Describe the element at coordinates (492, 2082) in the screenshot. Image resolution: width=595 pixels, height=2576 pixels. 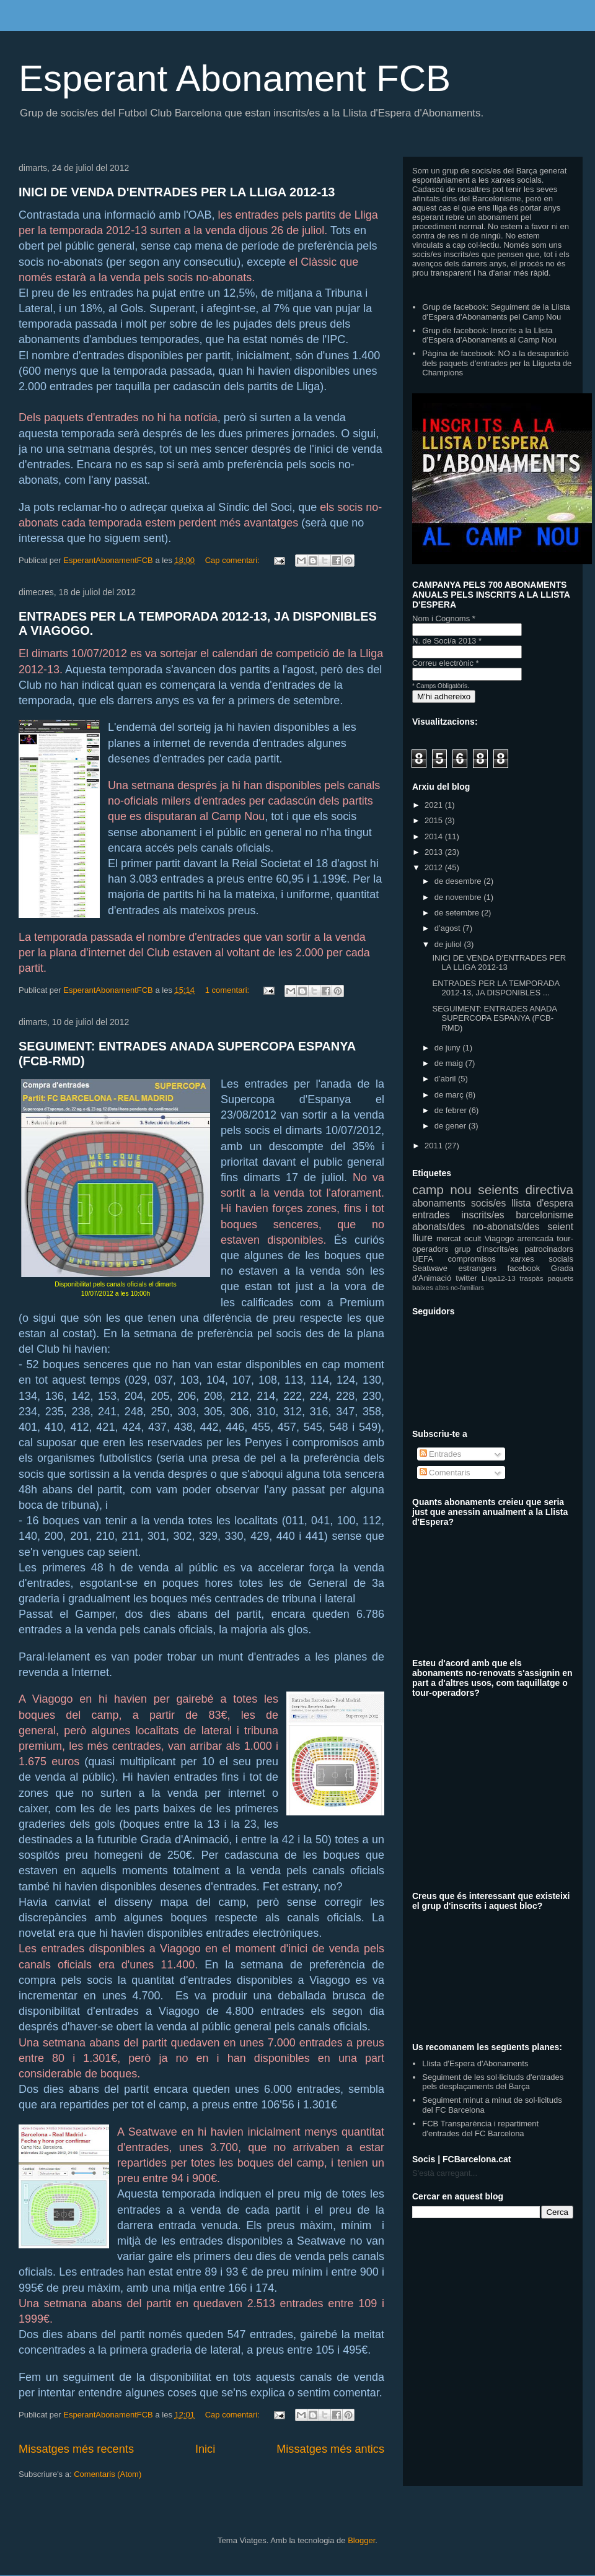
I see `Seguiment de les sol·licituds d'entrades pels desplaçaments del Barça` at that location.